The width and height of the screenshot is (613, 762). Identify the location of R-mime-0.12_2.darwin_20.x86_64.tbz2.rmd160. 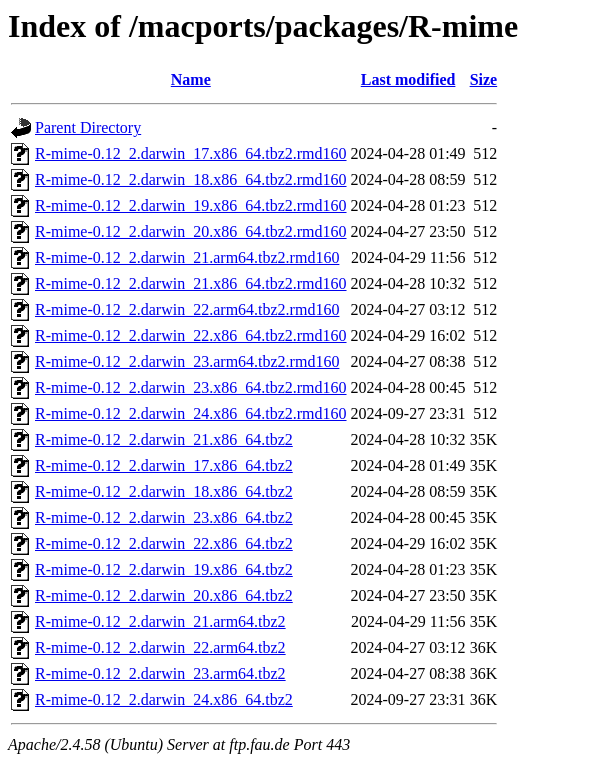
(191, 231).